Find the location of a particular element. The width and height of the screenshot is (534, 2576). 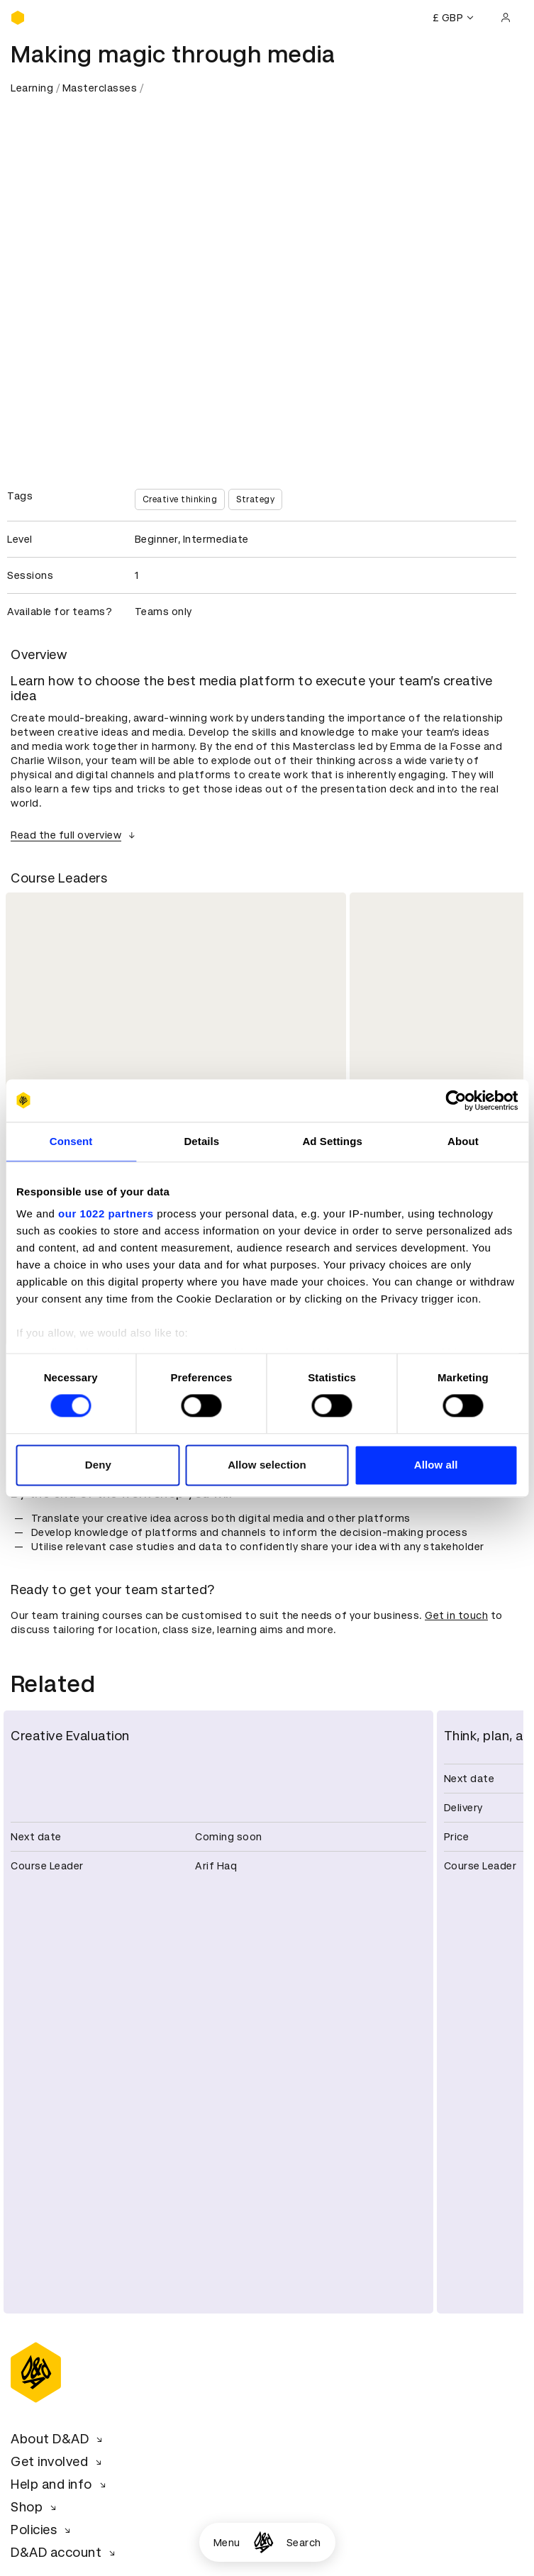

Menu is located at coordinates (226, 2542).